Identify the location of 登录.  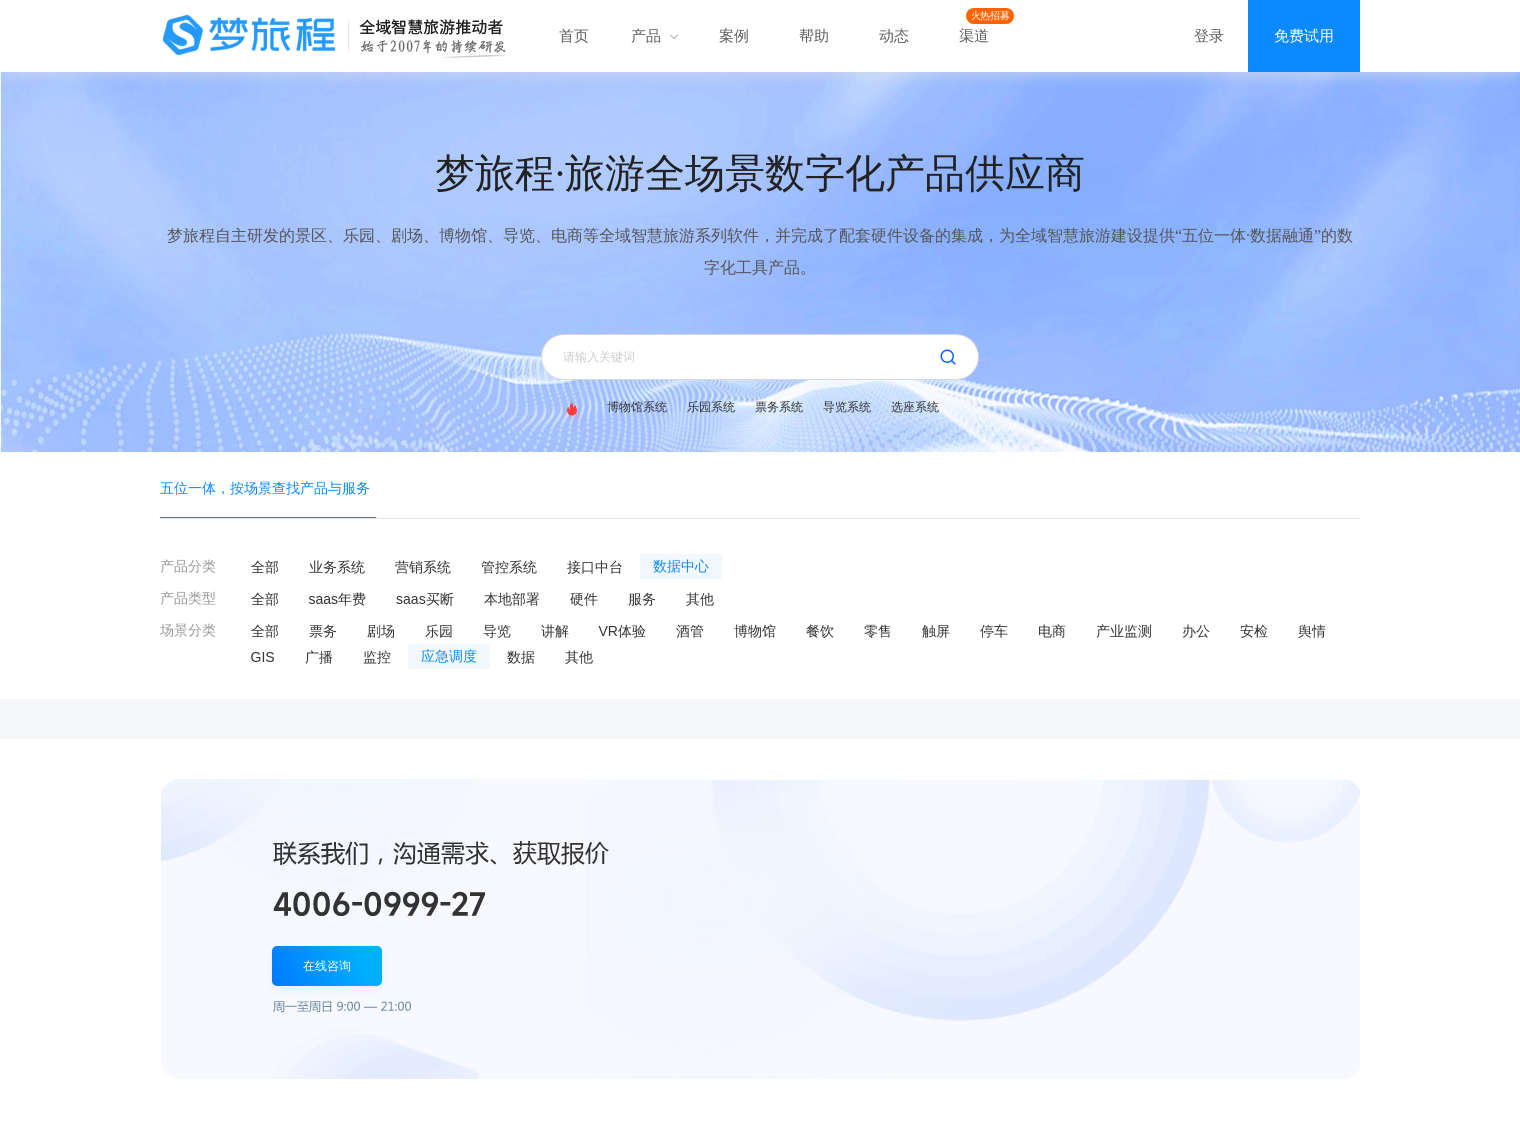
(1209, 35).